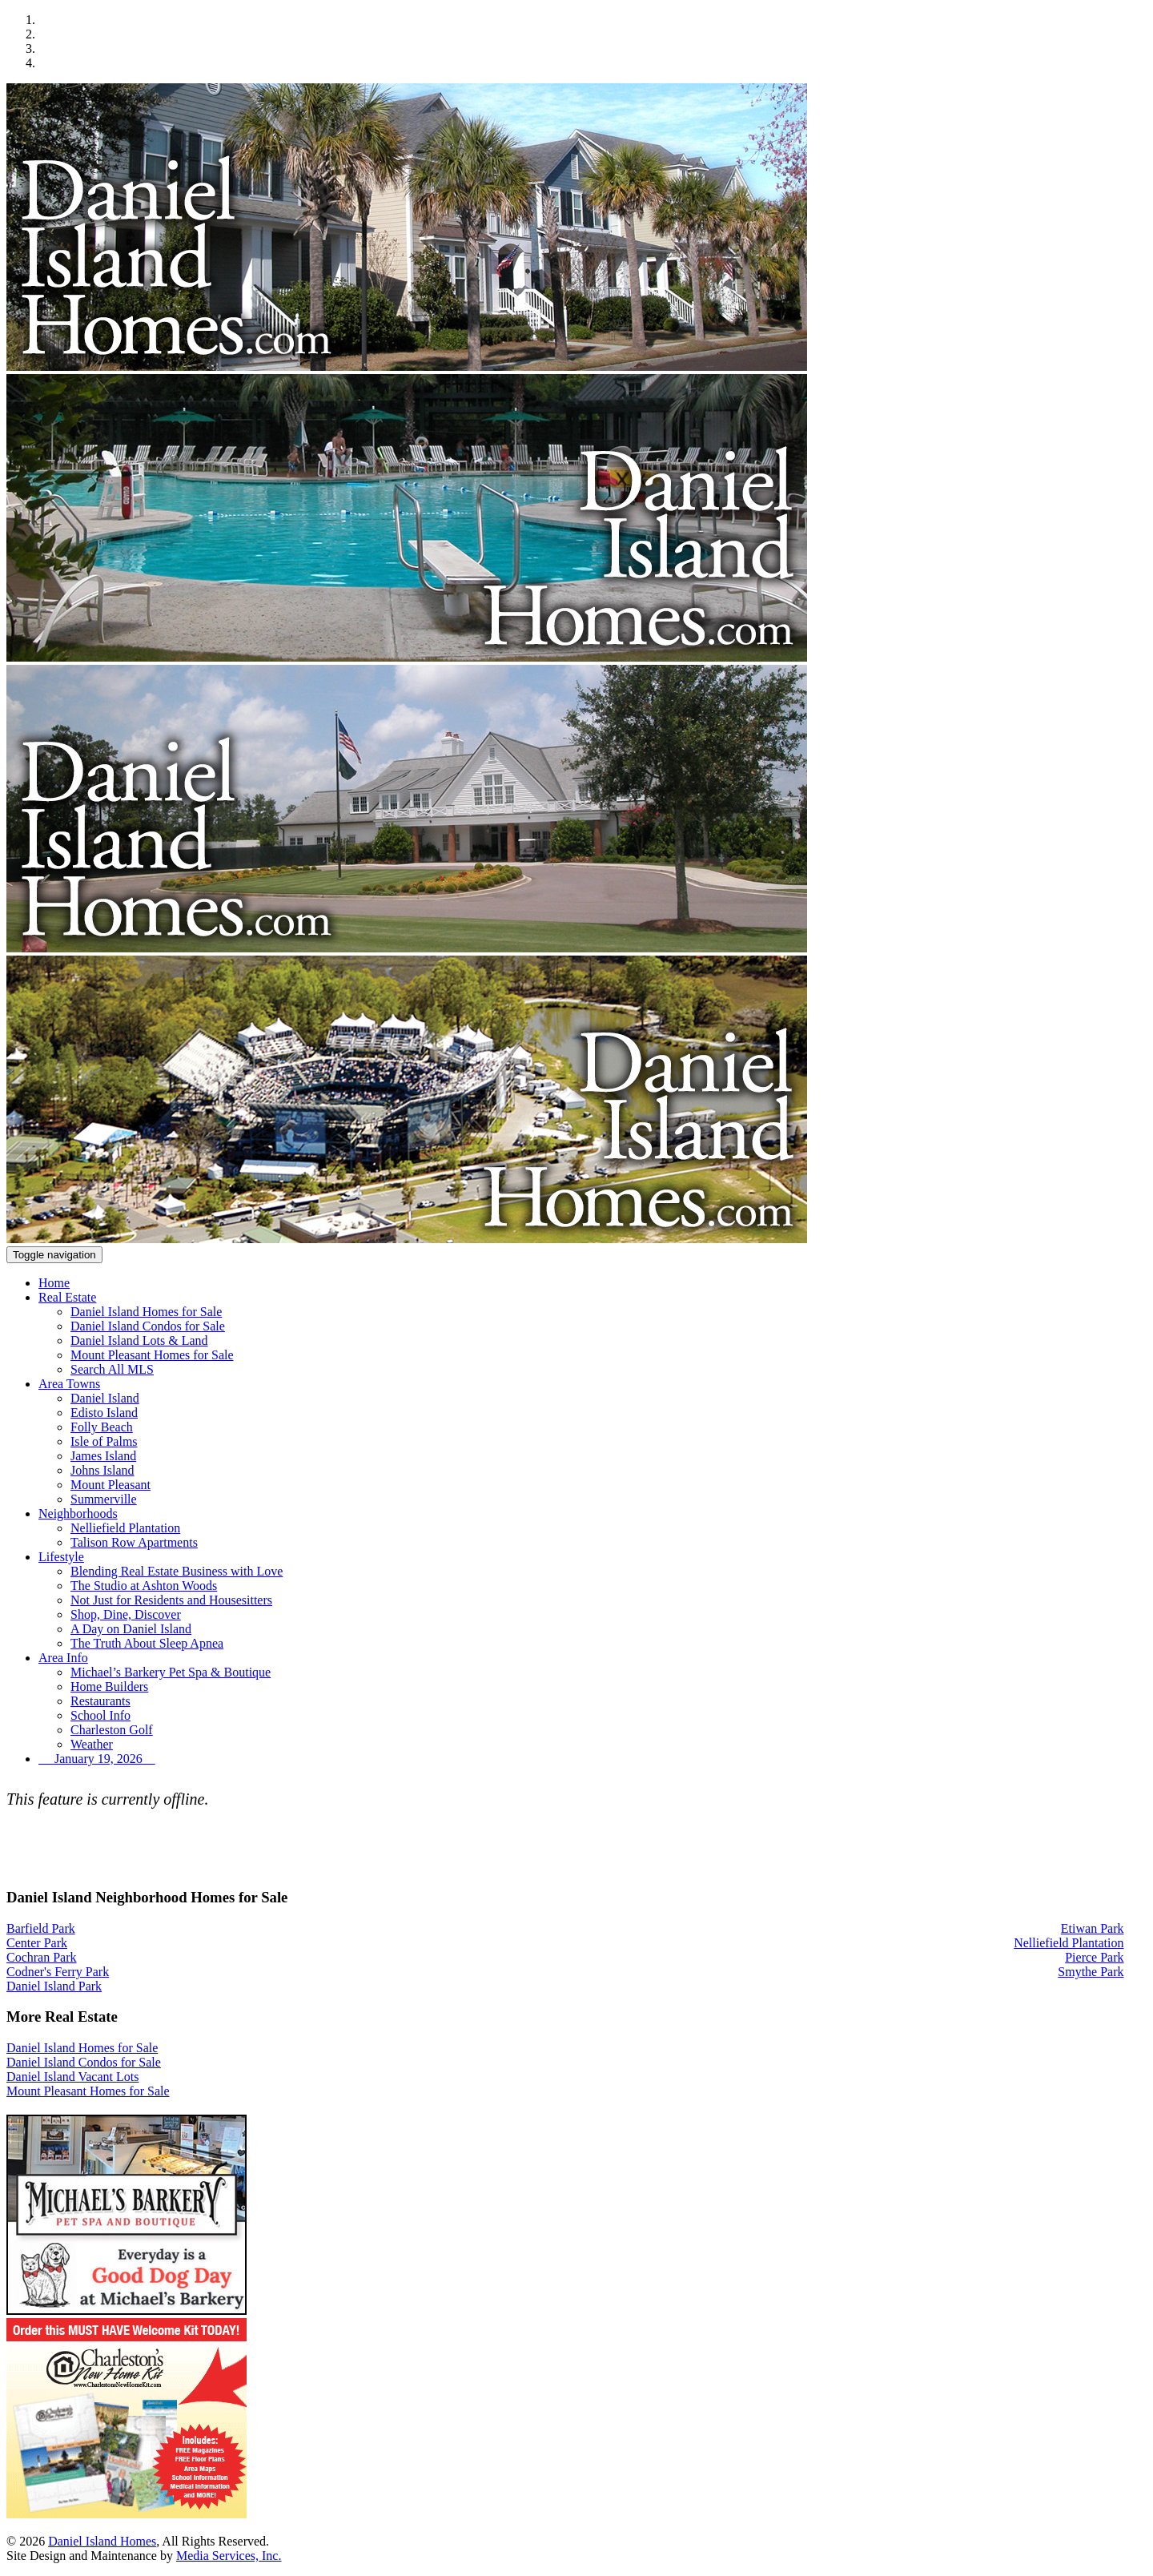  I want to click on Daniel Island Vacant Lots, so click(72, 2076).